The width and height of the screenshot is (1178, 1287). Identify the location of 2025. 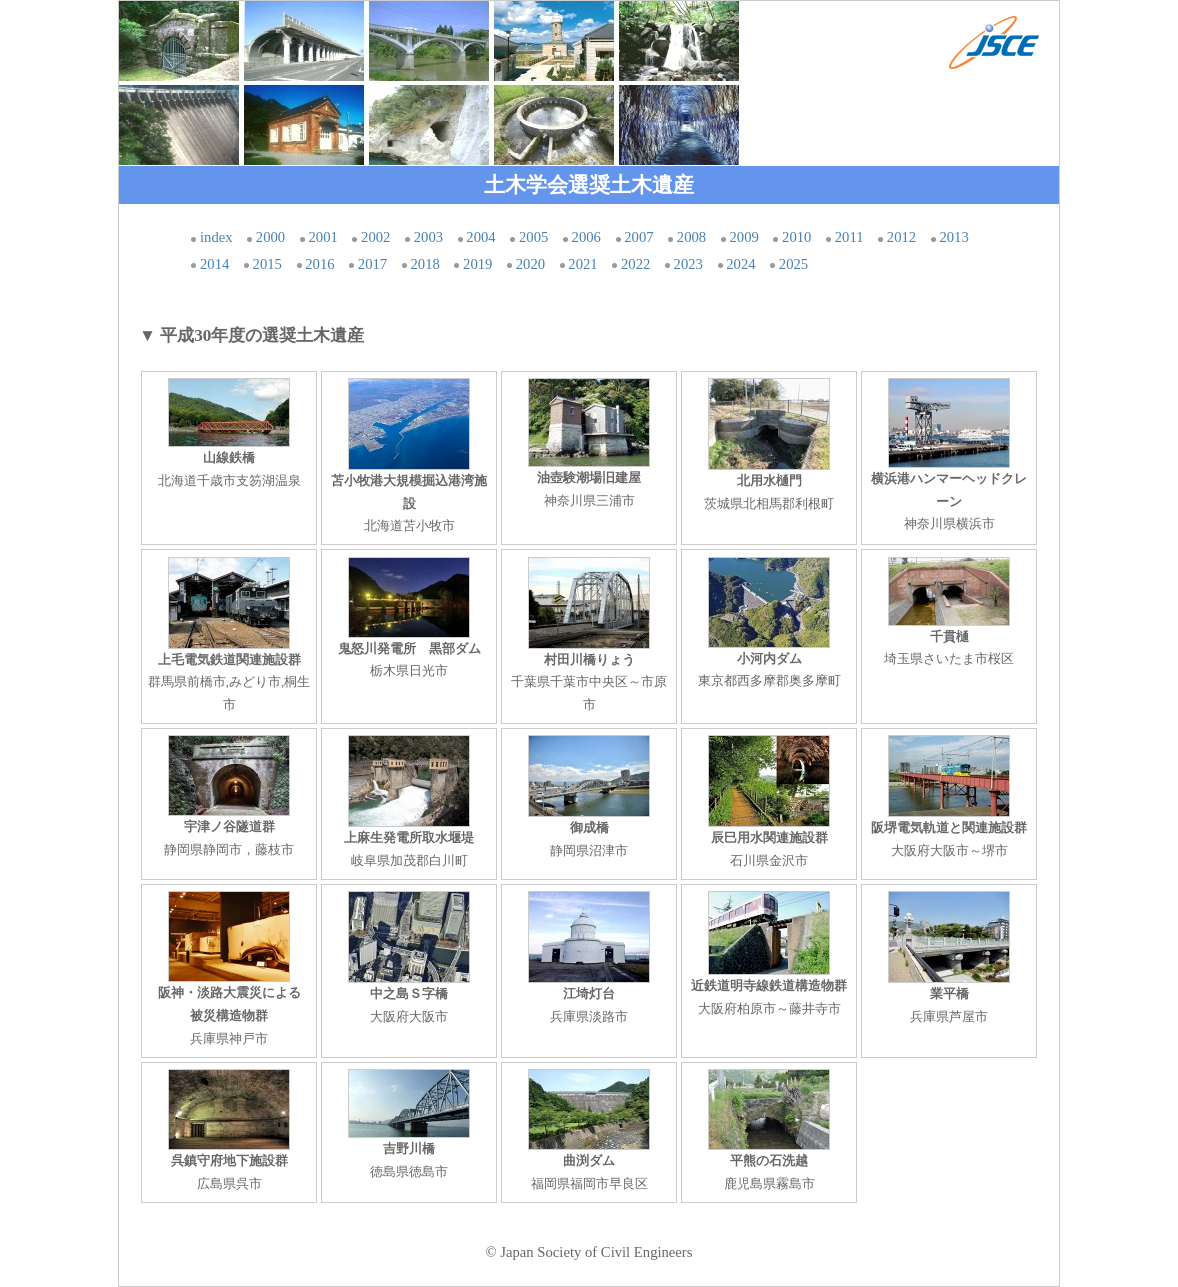
(793, 264).